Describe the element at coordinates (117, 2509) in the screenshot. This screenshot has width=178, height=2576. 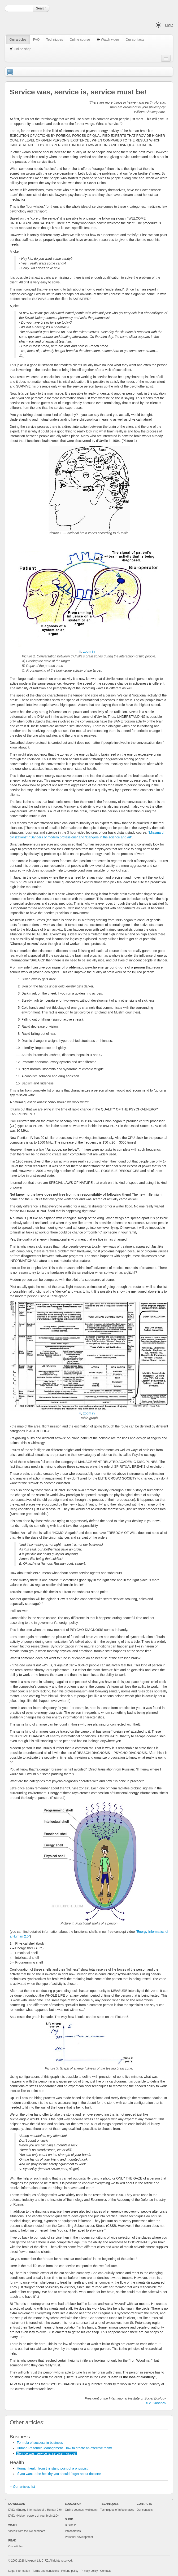
I see `Techniques of Infosomatics` at that location.